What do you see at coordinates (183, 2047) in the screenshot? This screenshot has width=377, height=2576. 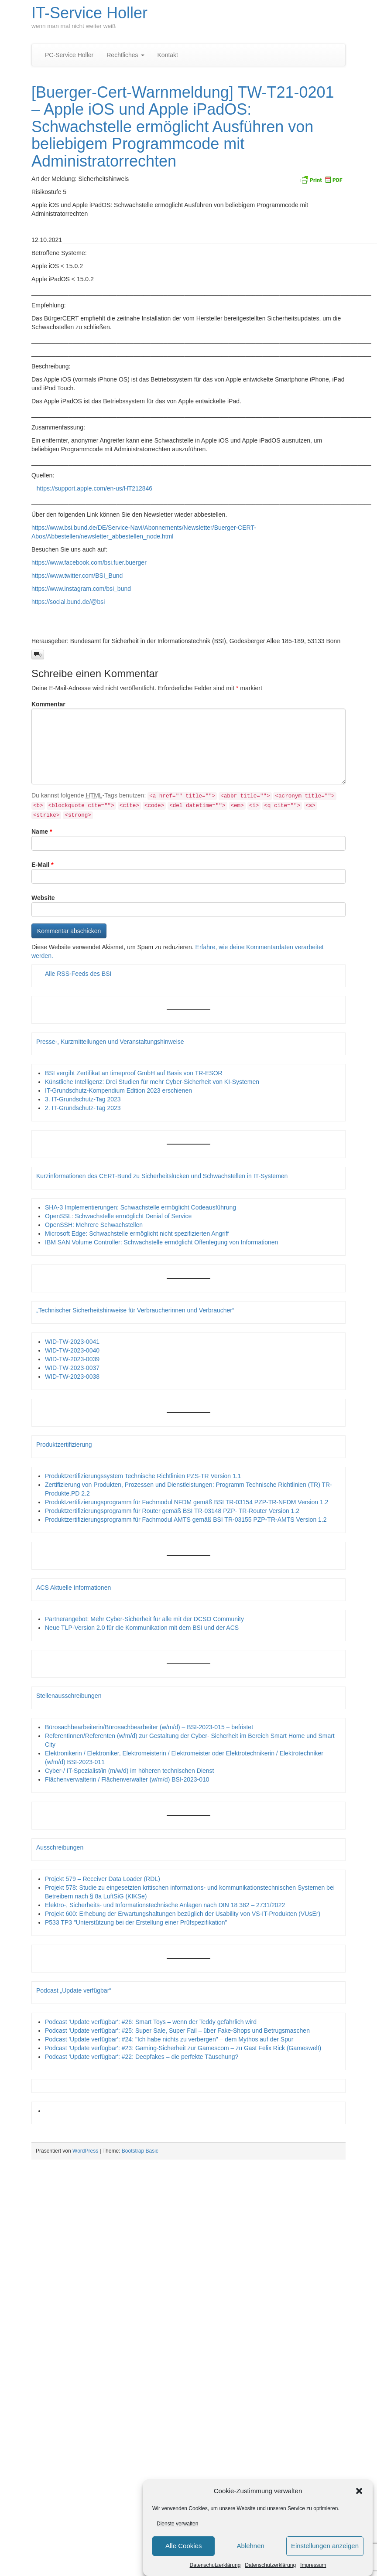 I see `Podcast 'Update verfügbar': #23: Gaming-Sicherheit zur Gamescom – zu Gast Felix Rick (Gameswelt)` at bounding box center [183, 2047].